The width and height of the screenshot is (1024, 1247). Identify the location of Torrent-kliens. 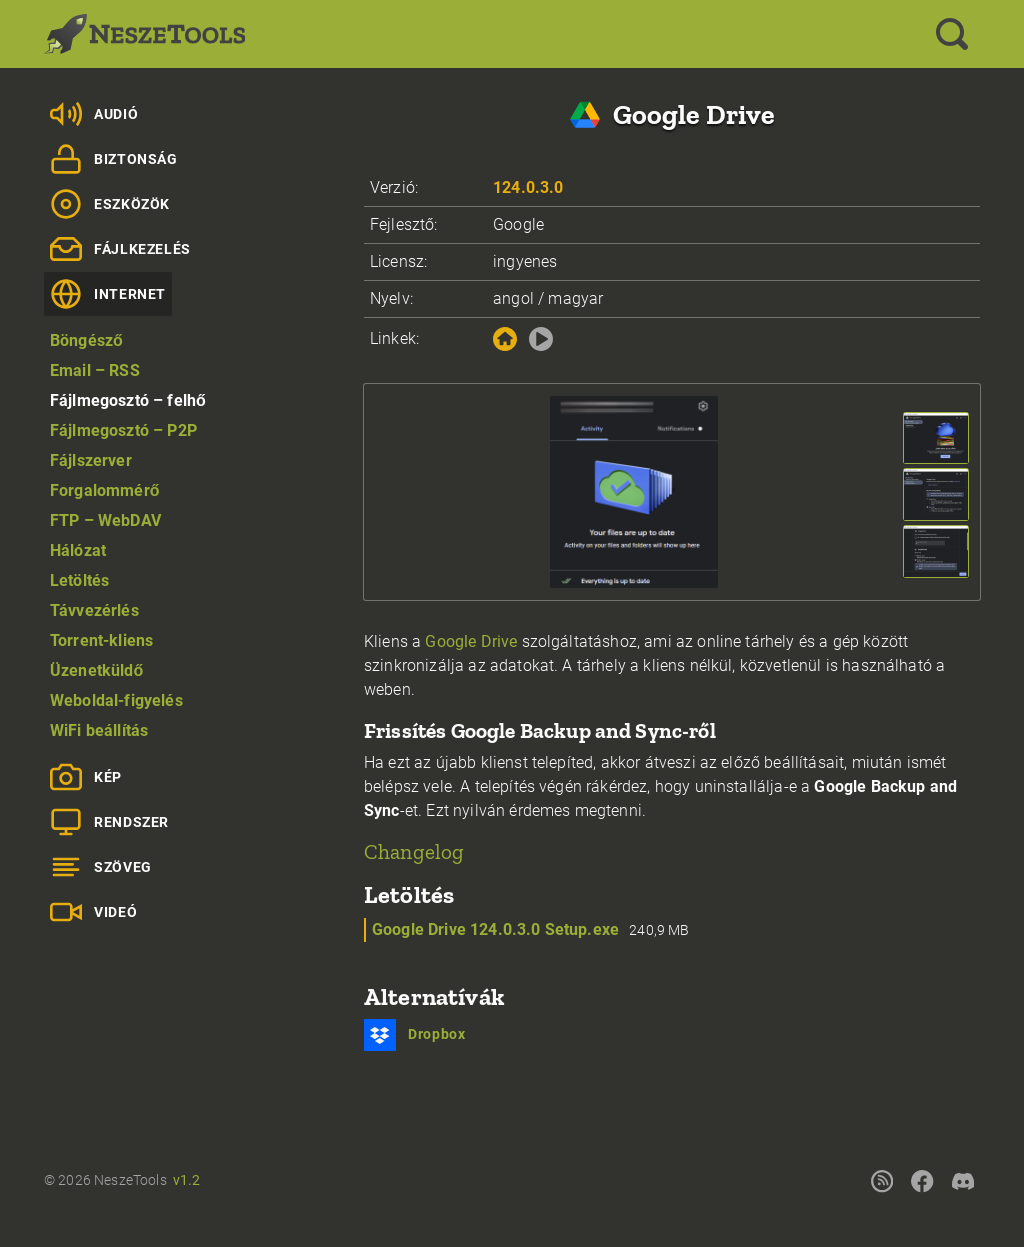
(101, 640).